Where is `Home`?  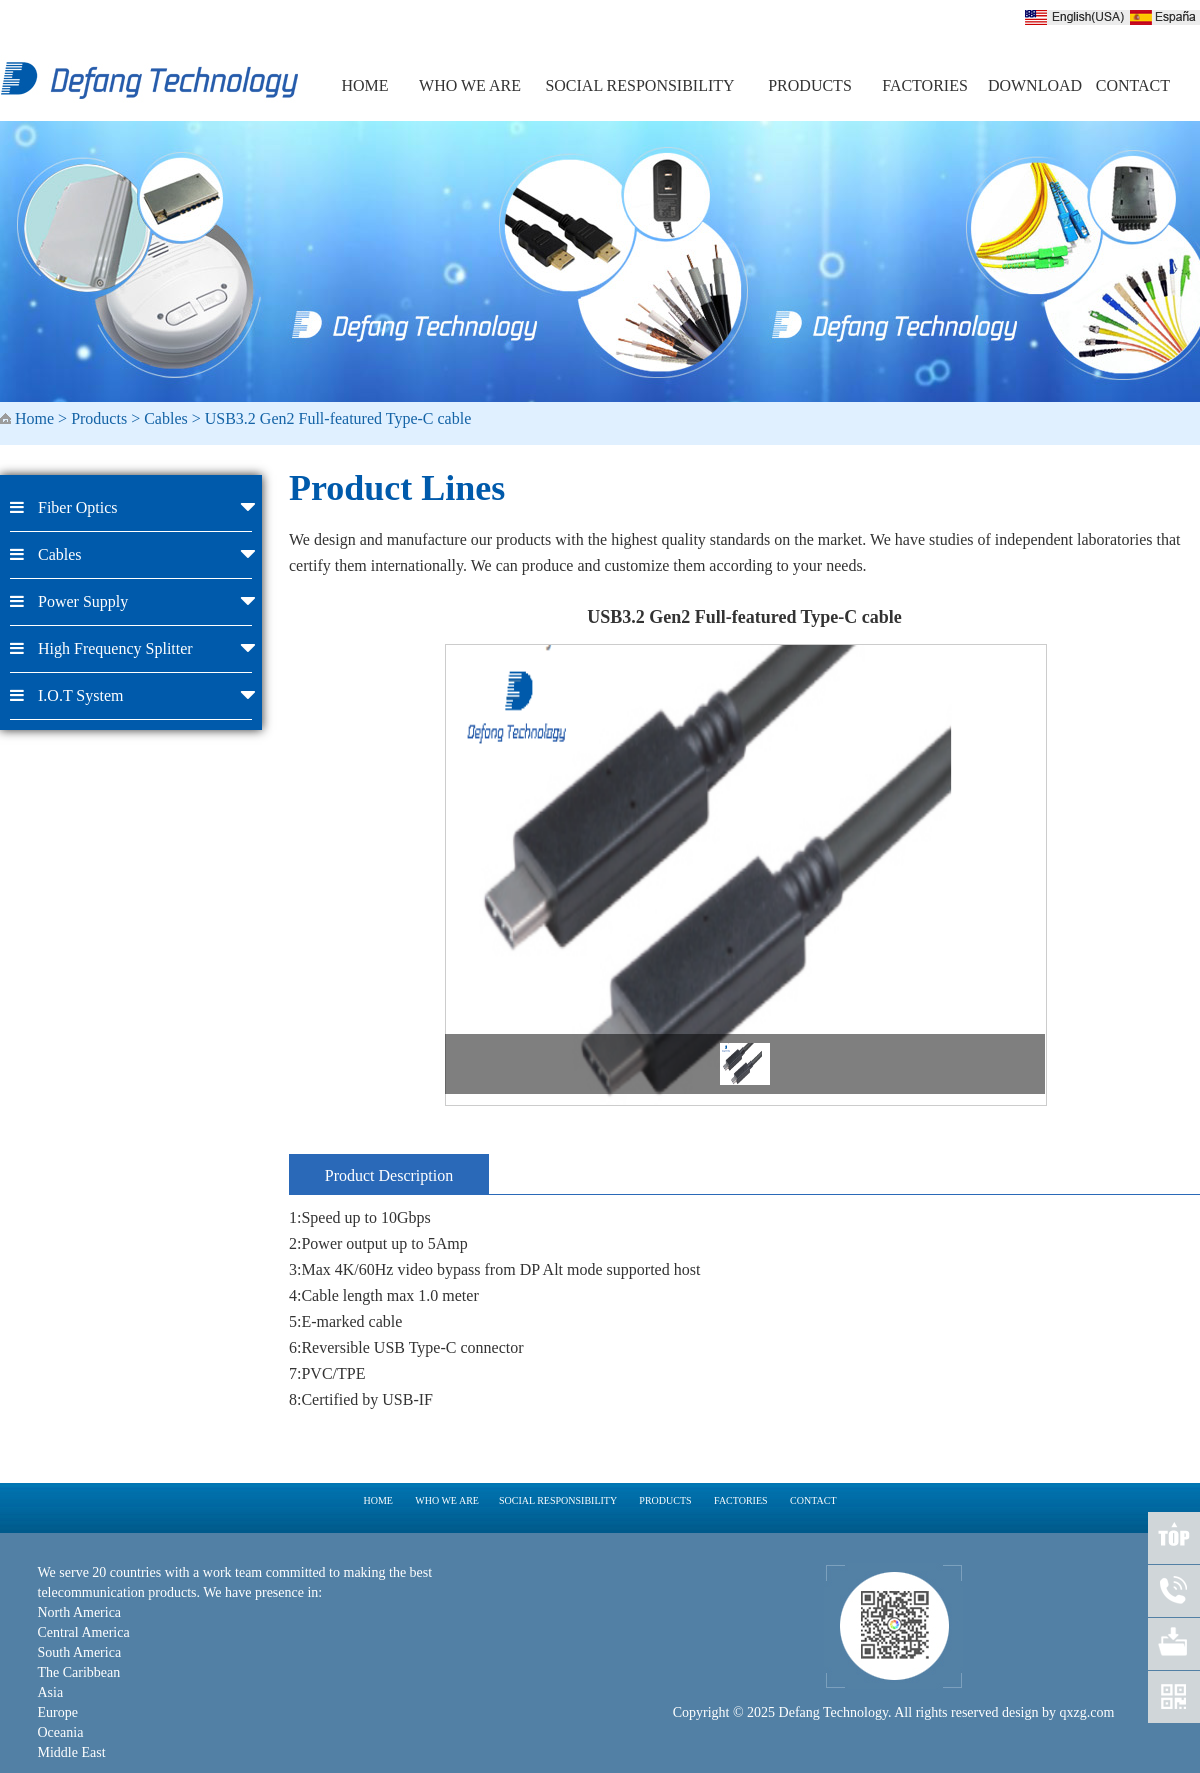
Home is located at coordinates (34, 418).